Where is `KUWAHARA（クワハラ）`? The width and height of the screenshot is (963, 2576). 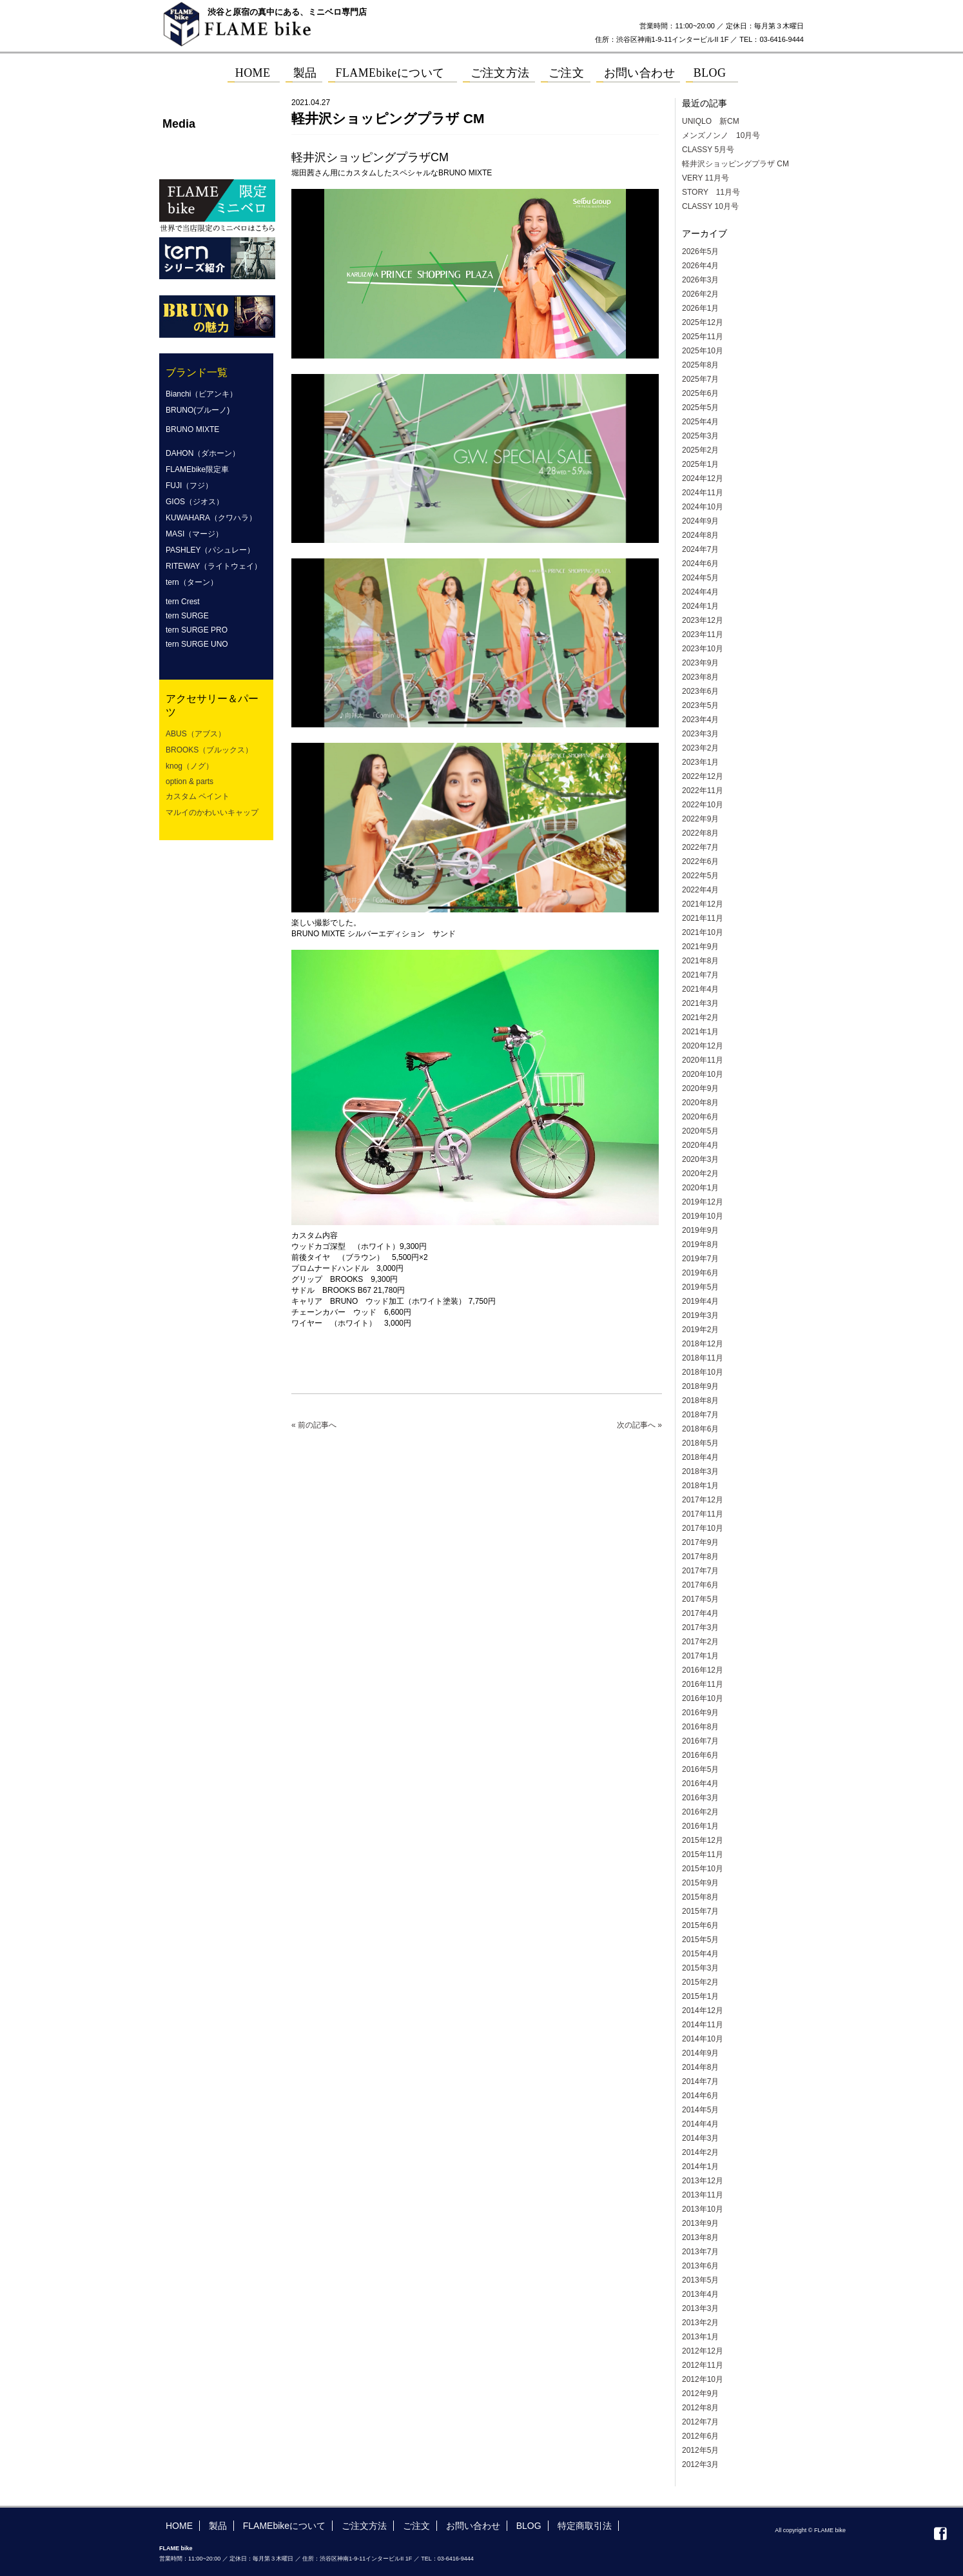 KUWAHARA（クワハラ） is located at coordinates (211, 517).